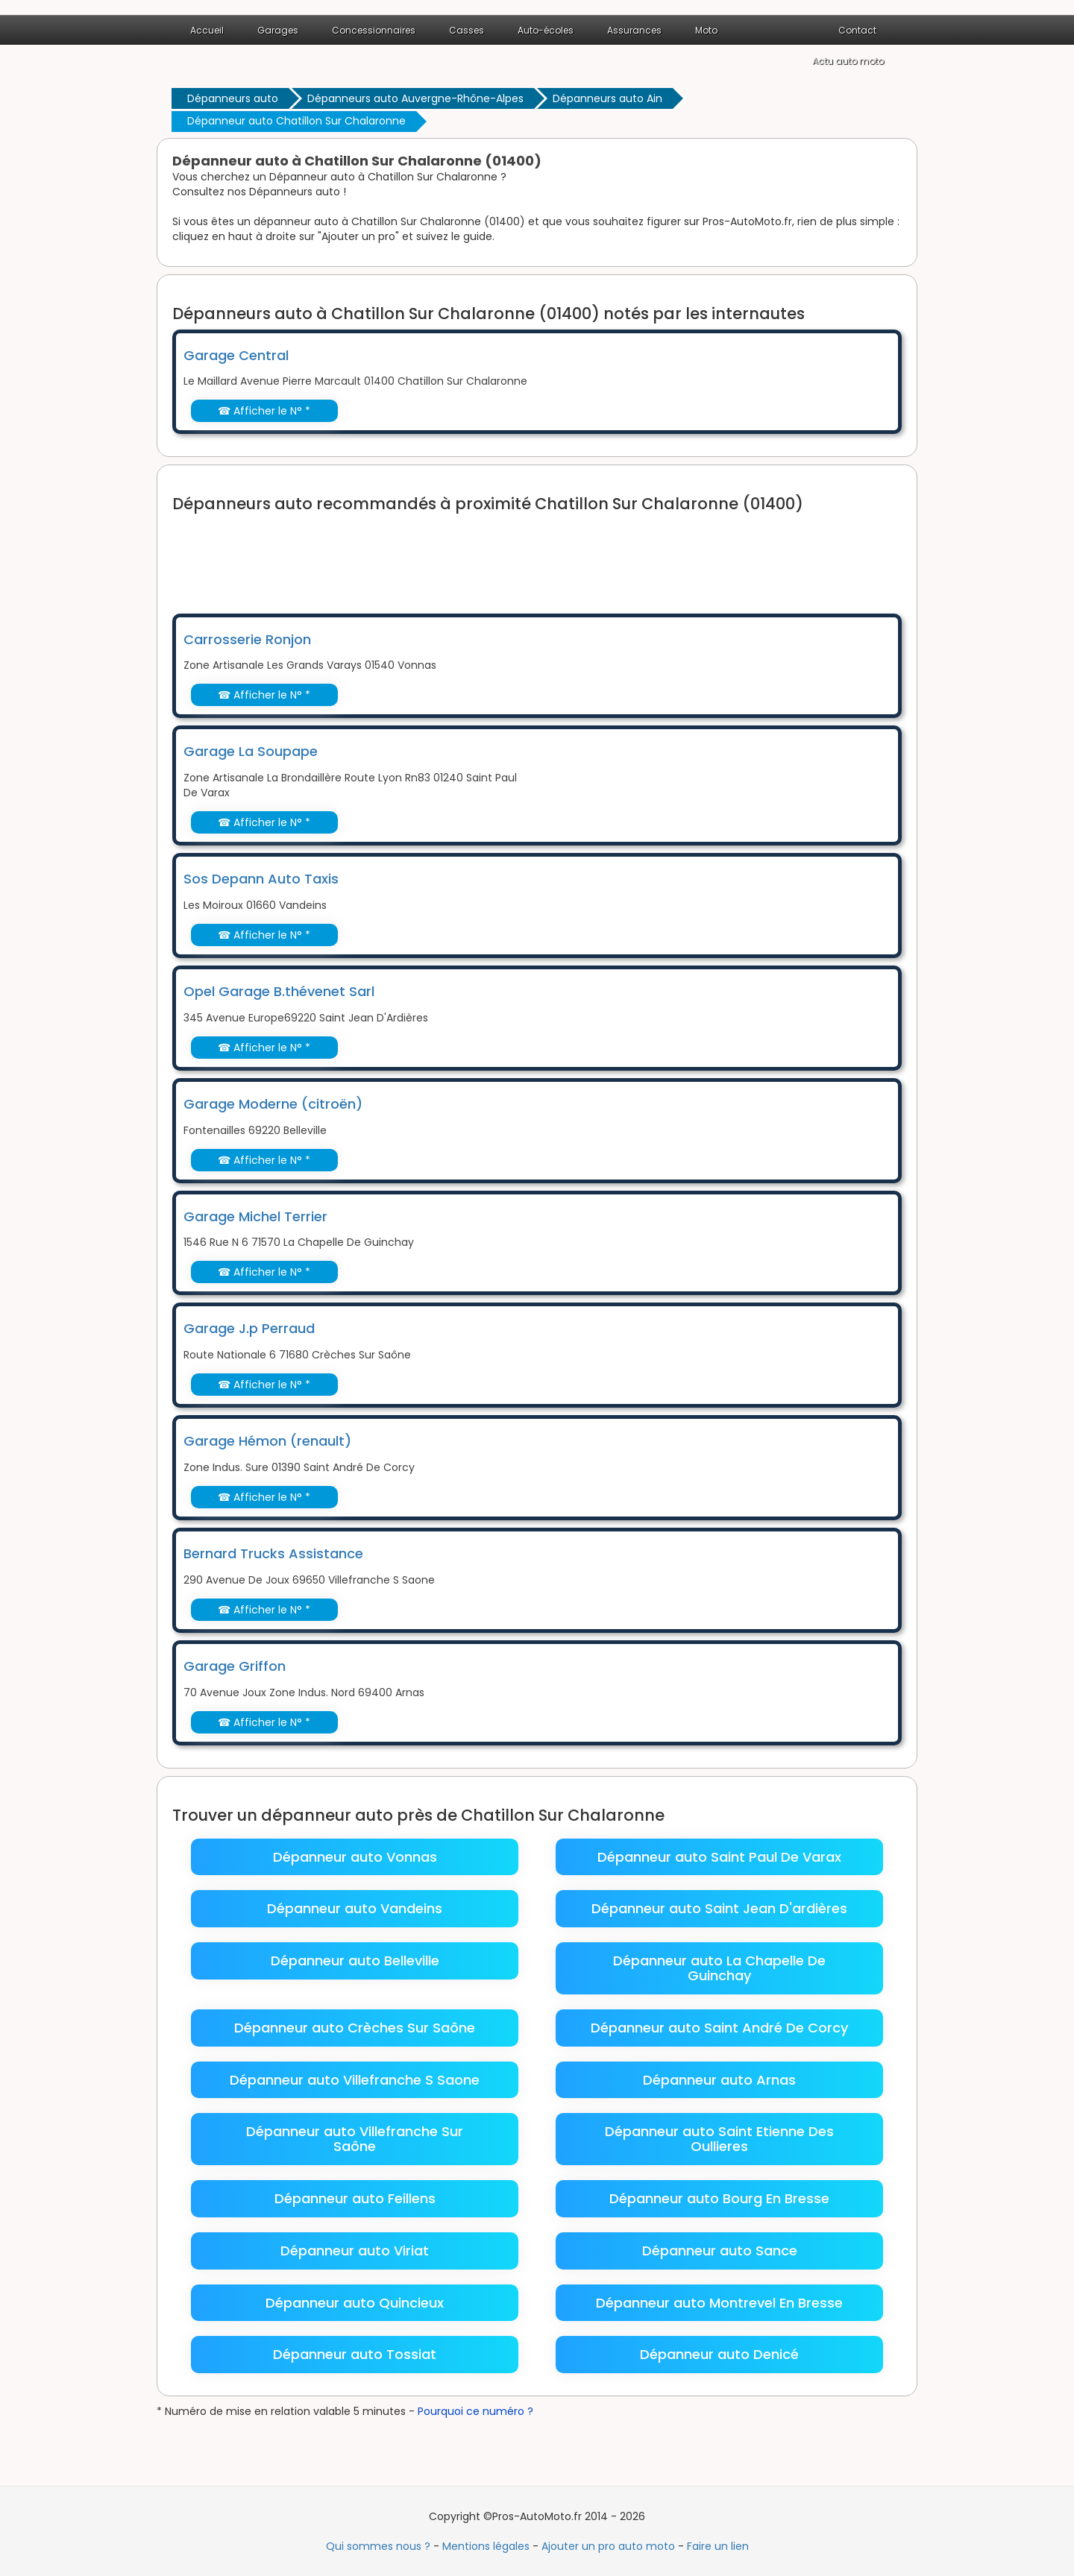  What do you see at coordinates (415, 98) in the screenshot?
I see `Dépanneurs auto Auvergne-Rhône-Alpes` at bounding box center [415, 98].